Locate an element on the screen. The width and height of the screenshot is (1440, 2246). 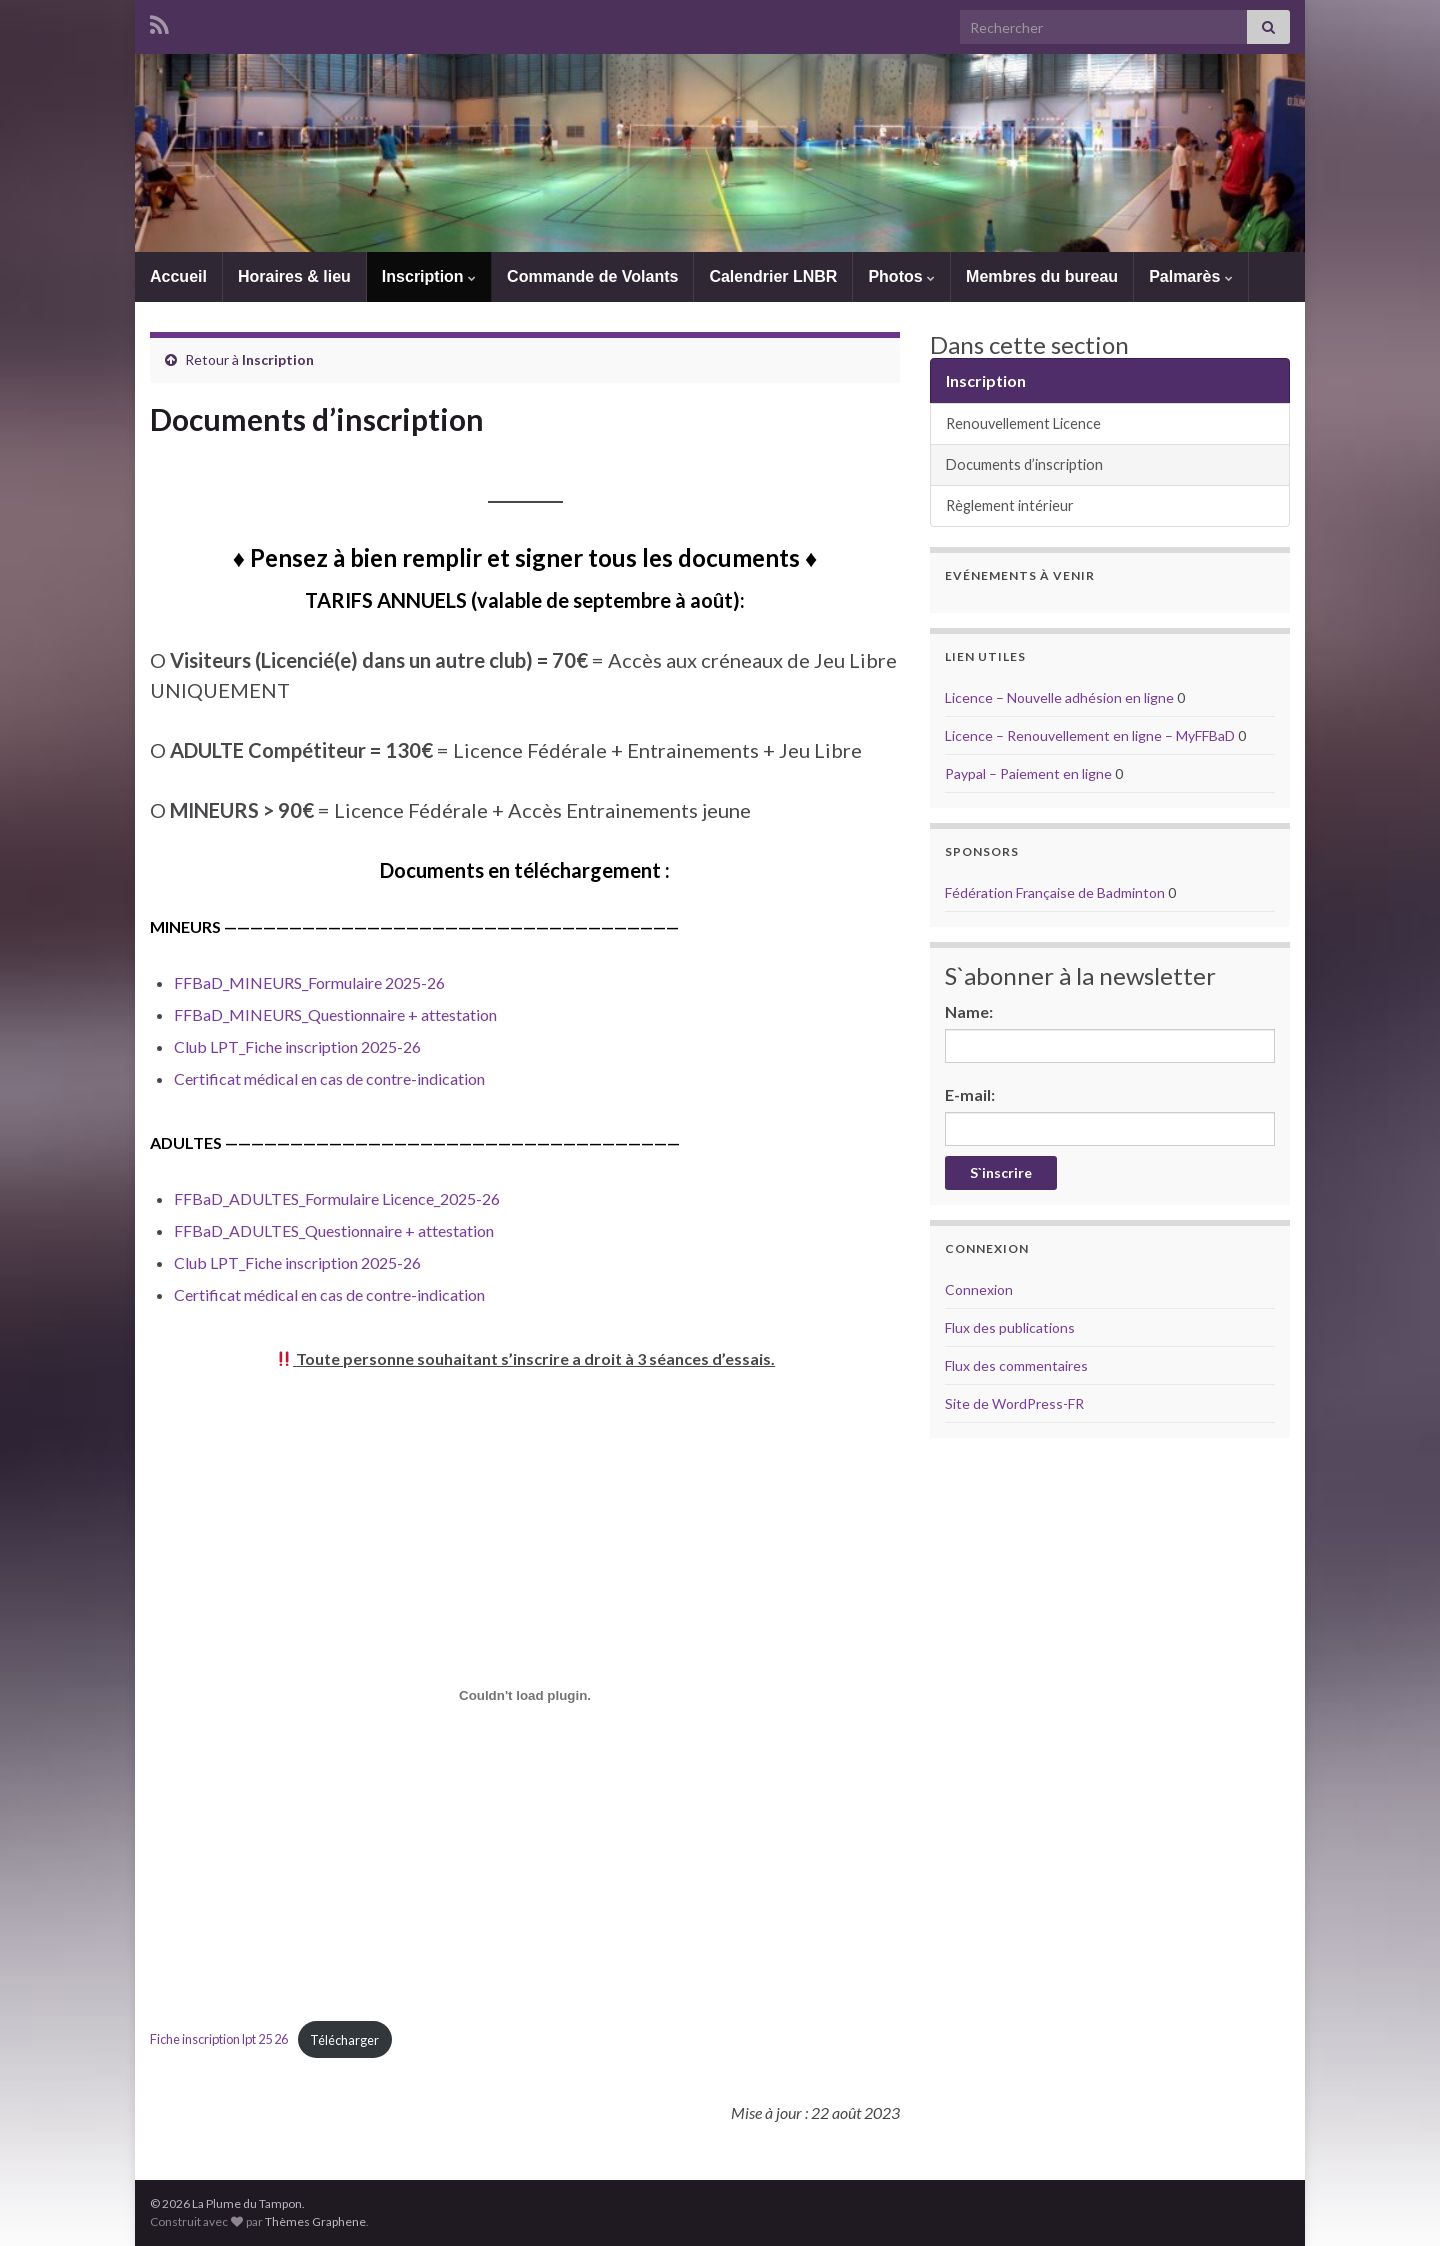
Membres du bureau is located at coordinates (1042, 276).